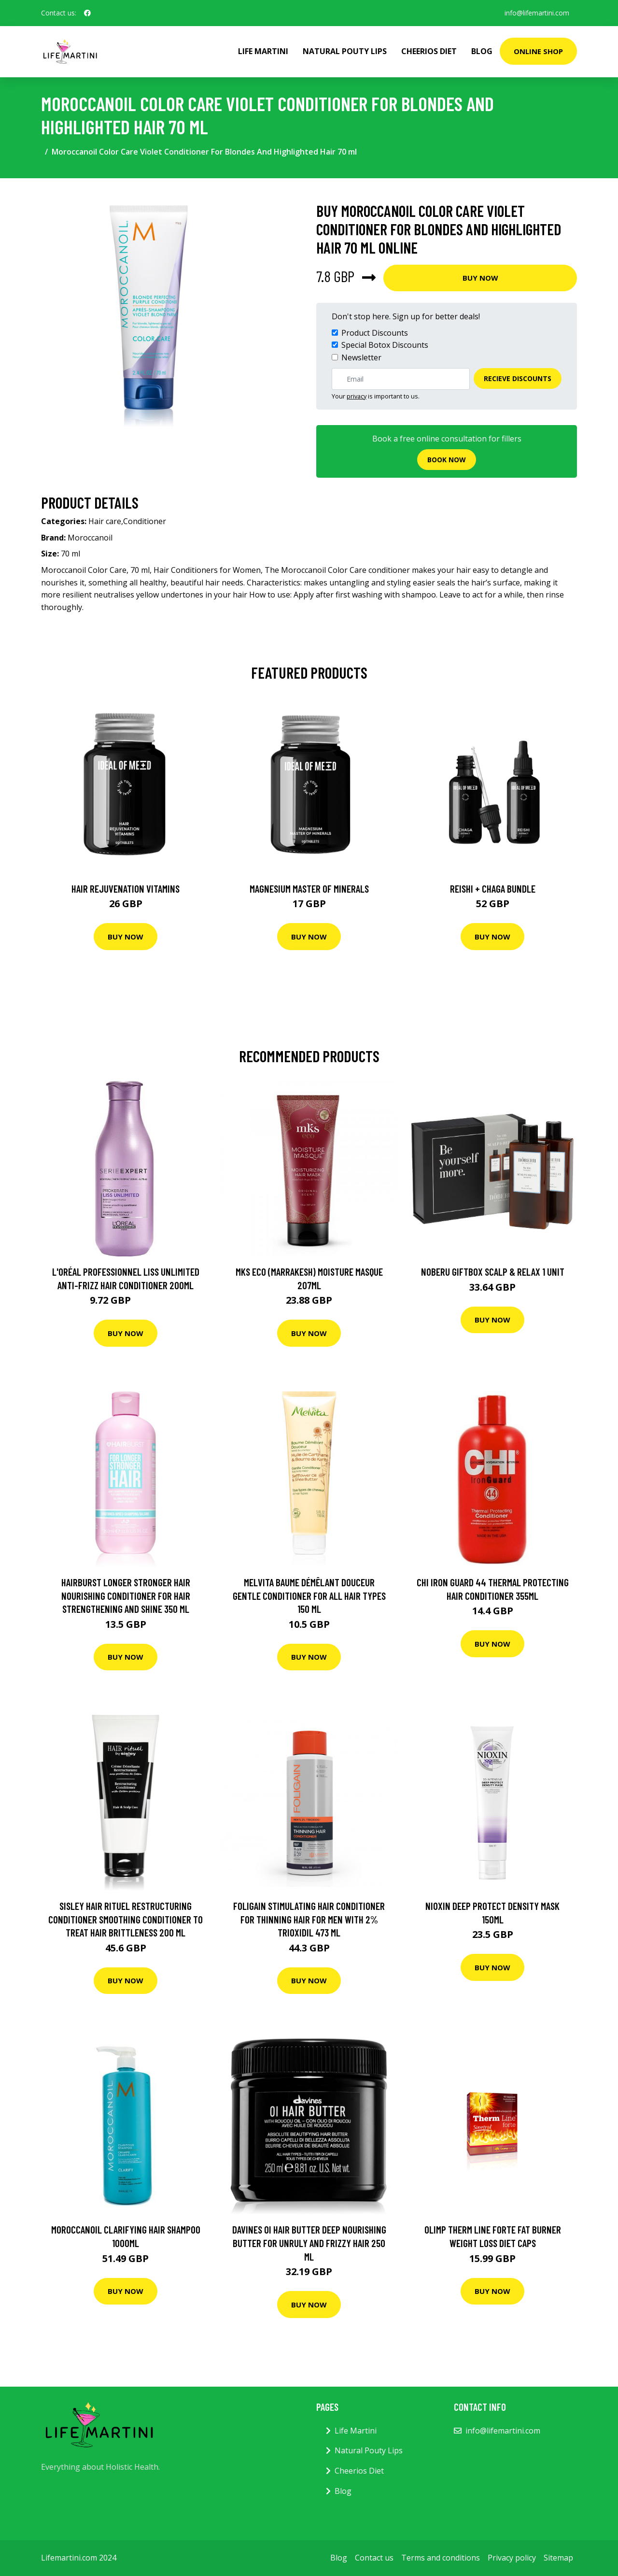 The image size is (618, 2576). What do you see at coordinates (309, 1919) in the screenshot?
I see `Foligain Stimulating Hair Conditioner for Thinning Hair for Men with 2% Trioxidil 473 ml` at bounding box center [309, 1919].